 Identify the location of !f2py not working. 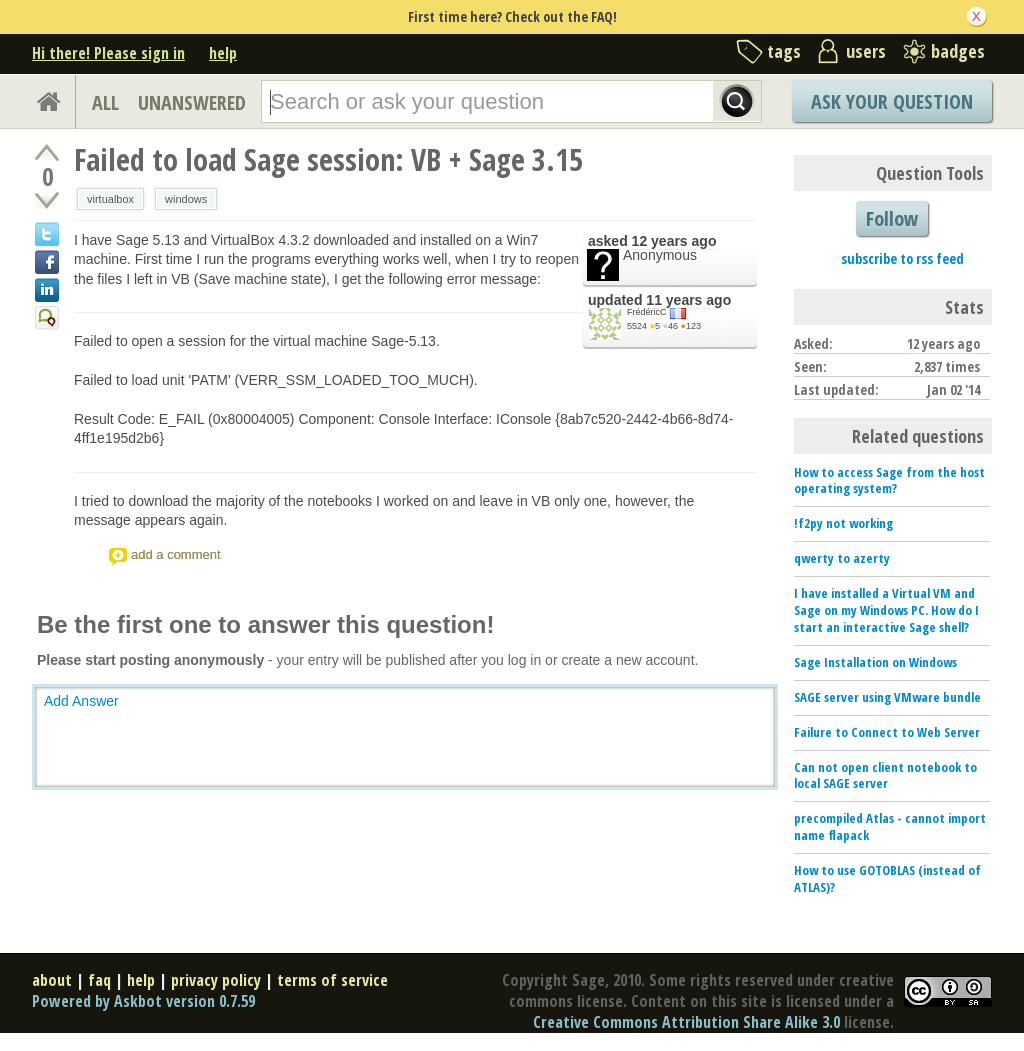
(843, 523).